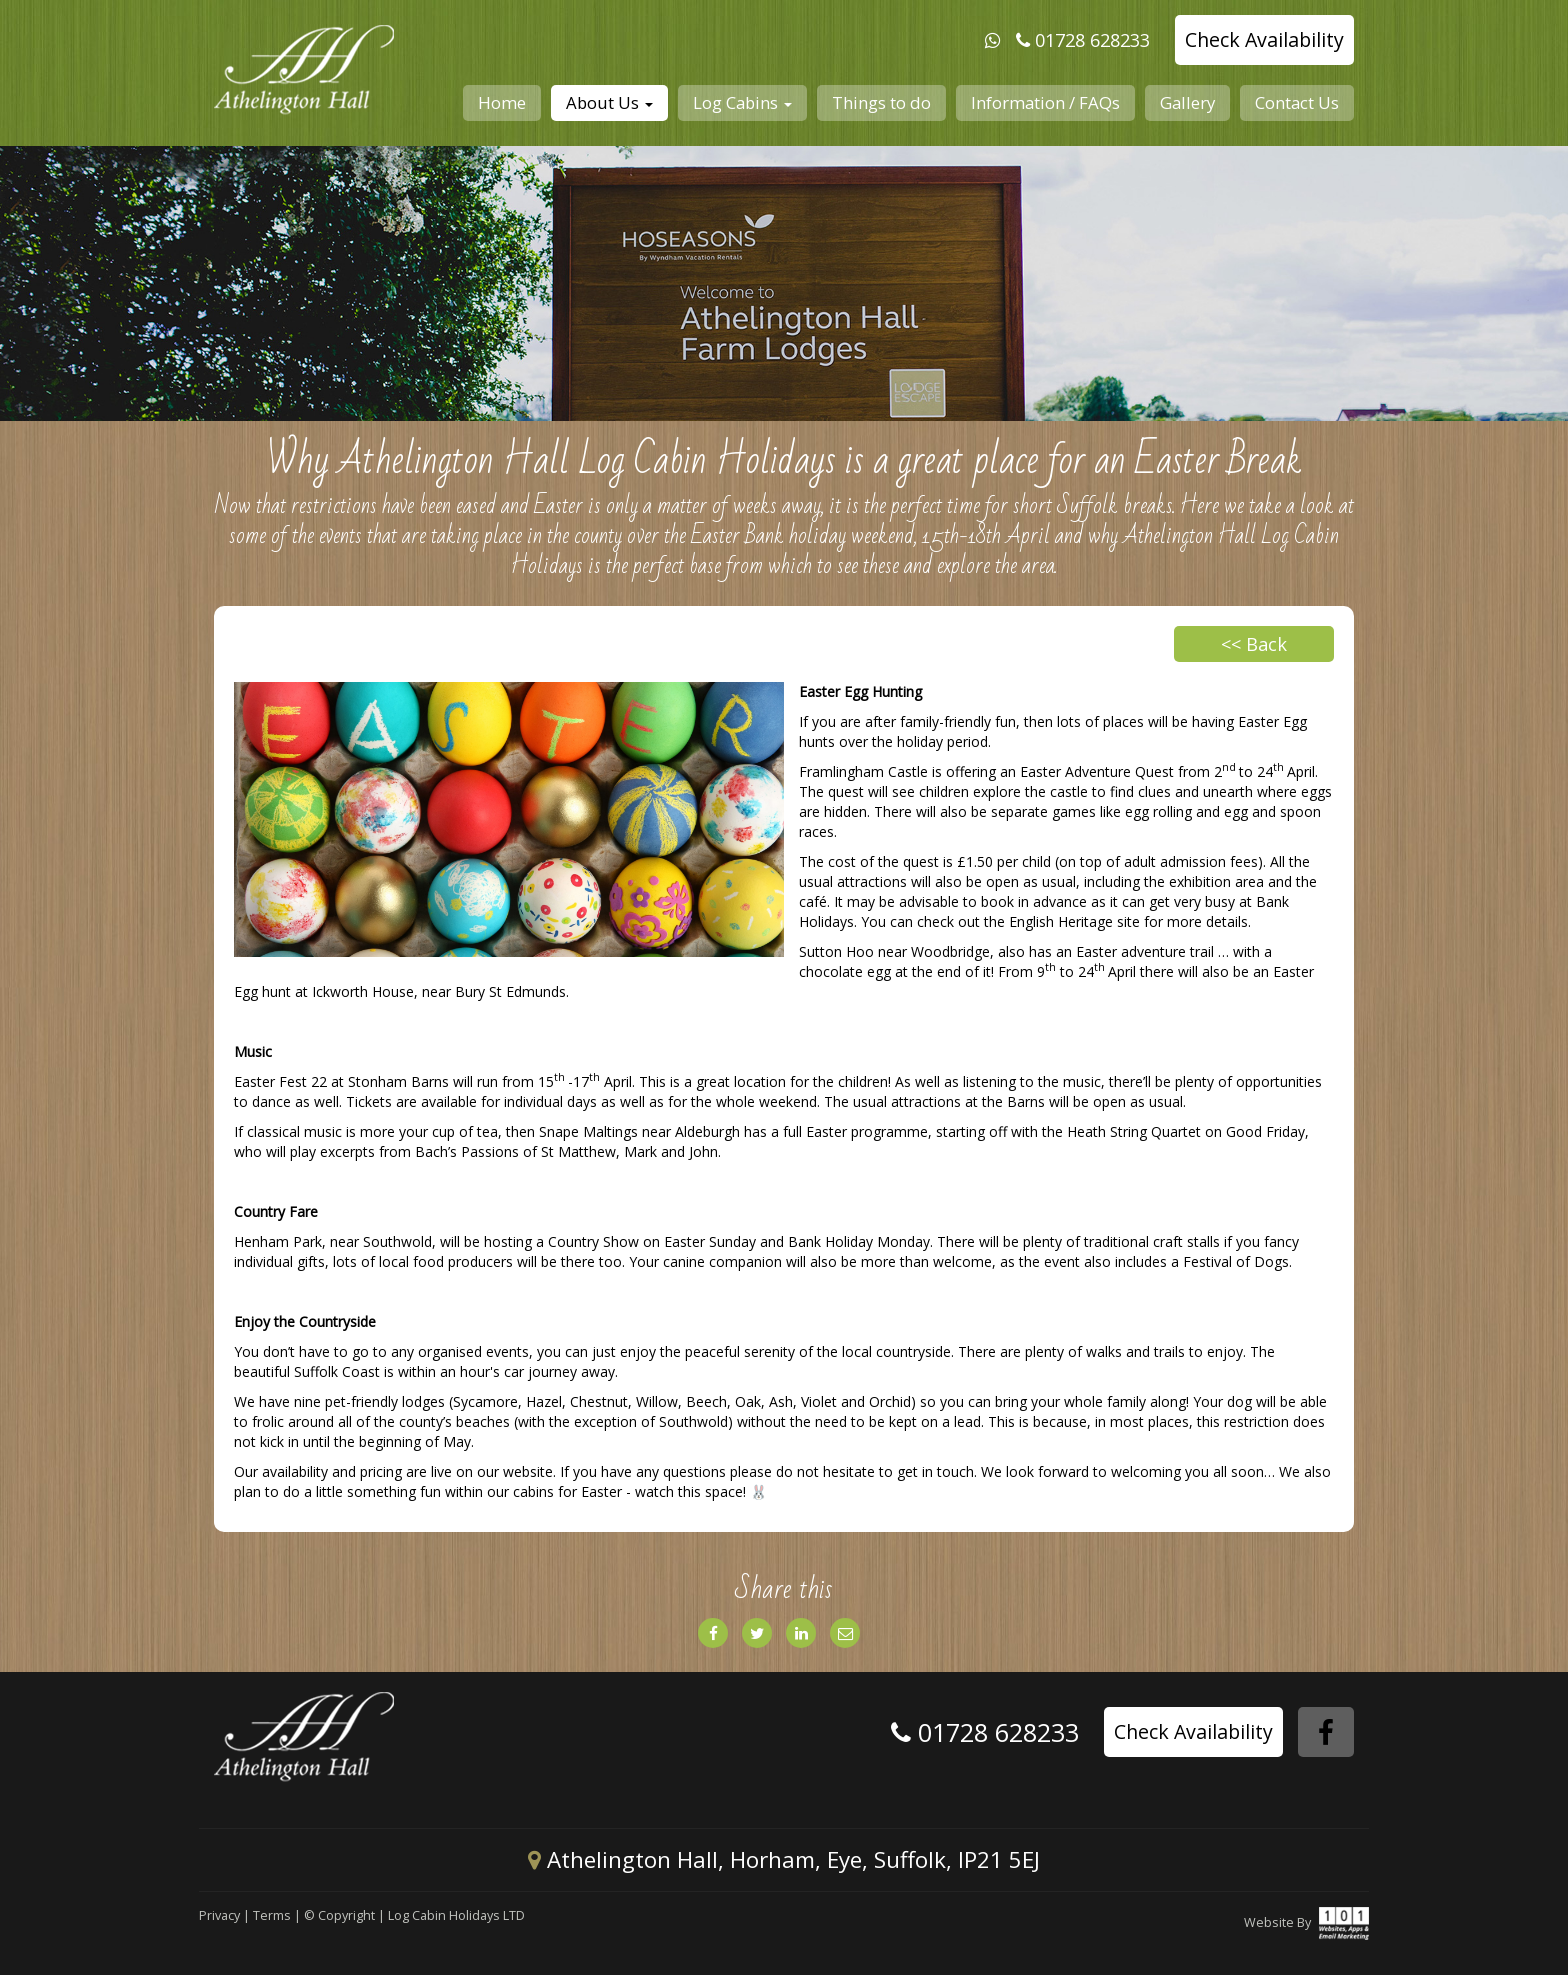 This screenshot has width=1568, height=1975. What do you see at coordinates (272, 1915) in the screenshot?
I see `Terms` at bounding box center [272, 1915].